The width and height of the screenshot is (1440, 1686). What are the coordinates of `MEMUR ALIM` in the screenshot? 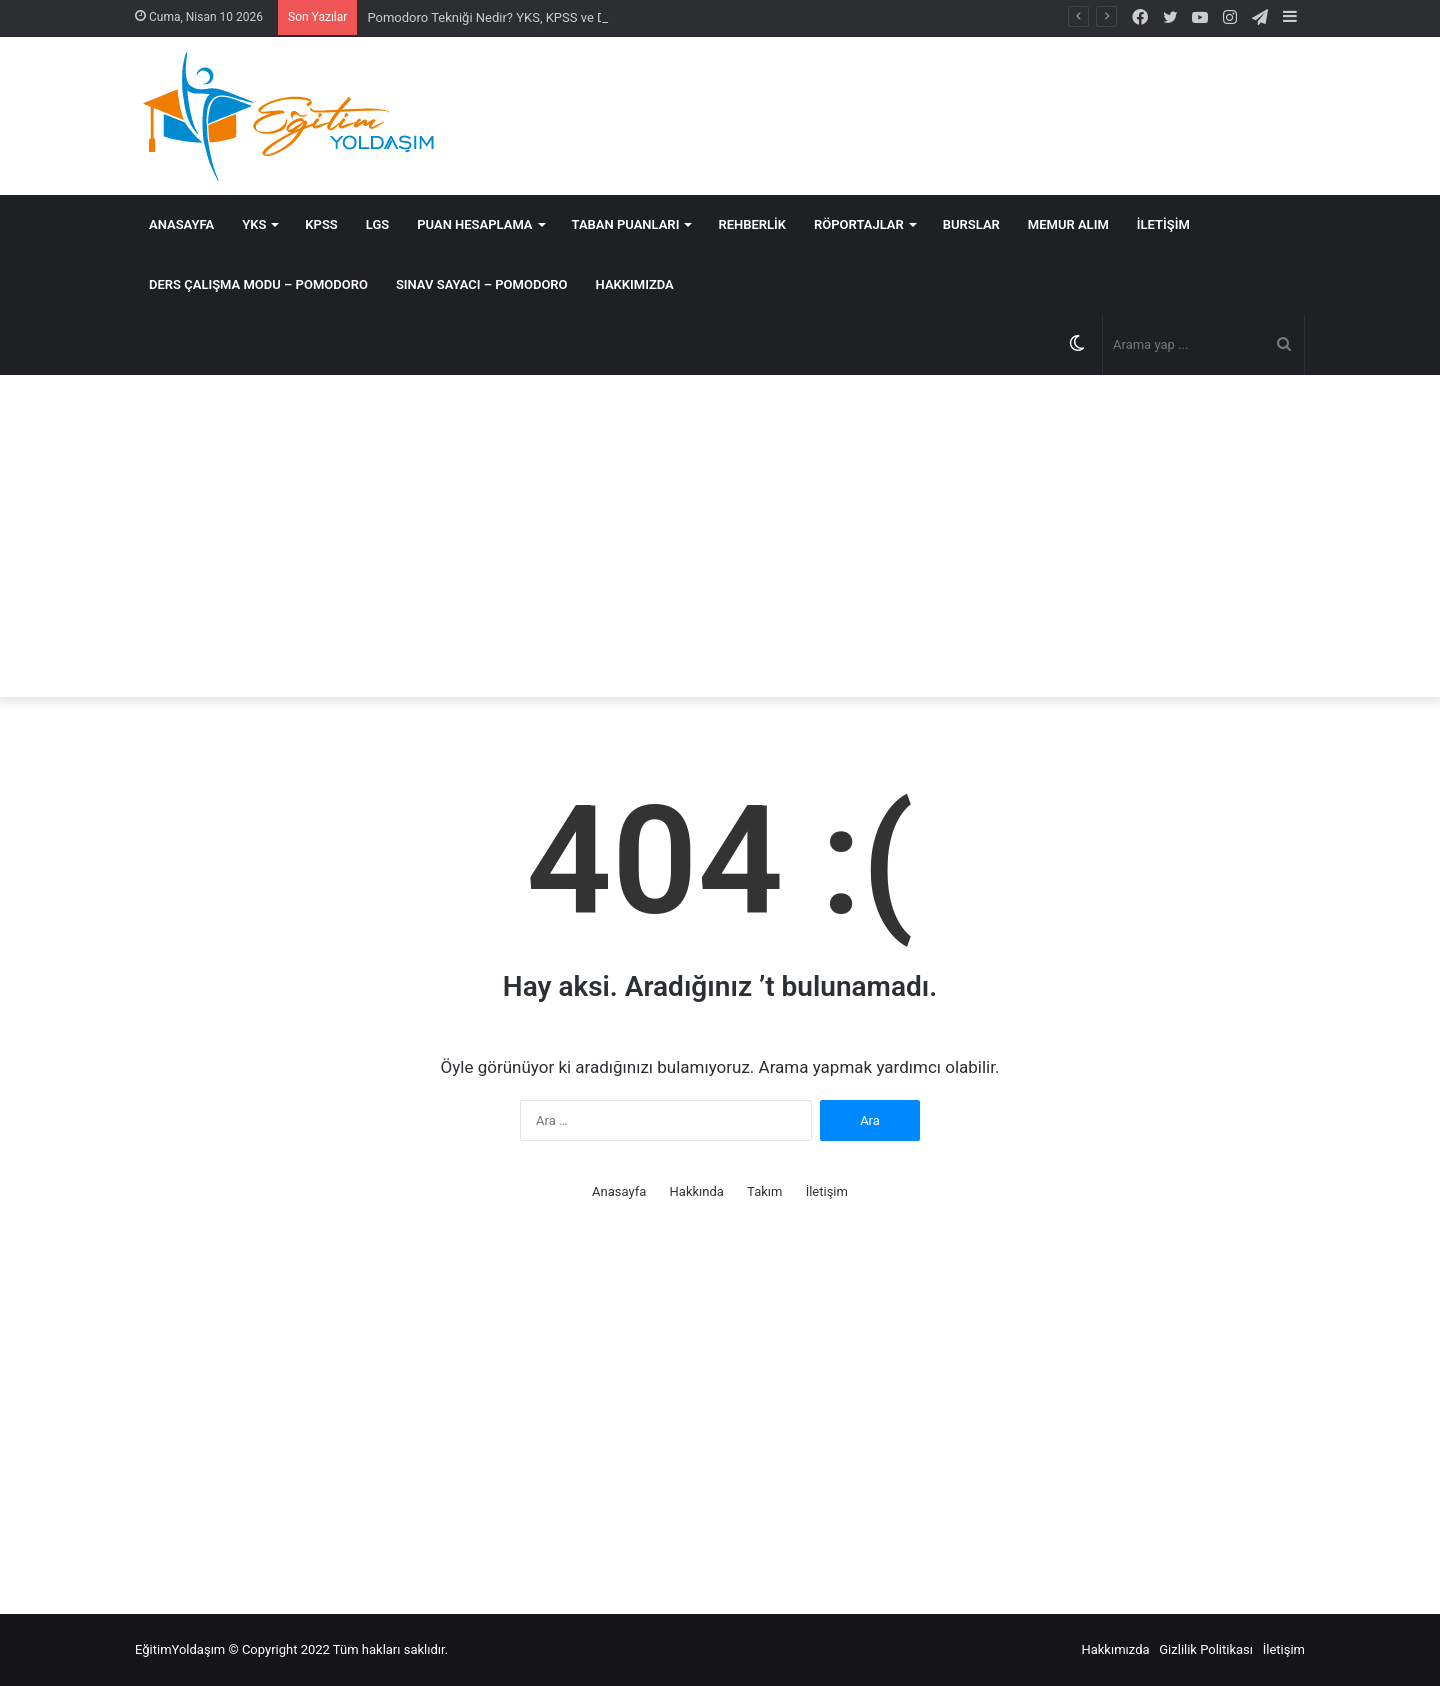 It's located at (1068, 224).